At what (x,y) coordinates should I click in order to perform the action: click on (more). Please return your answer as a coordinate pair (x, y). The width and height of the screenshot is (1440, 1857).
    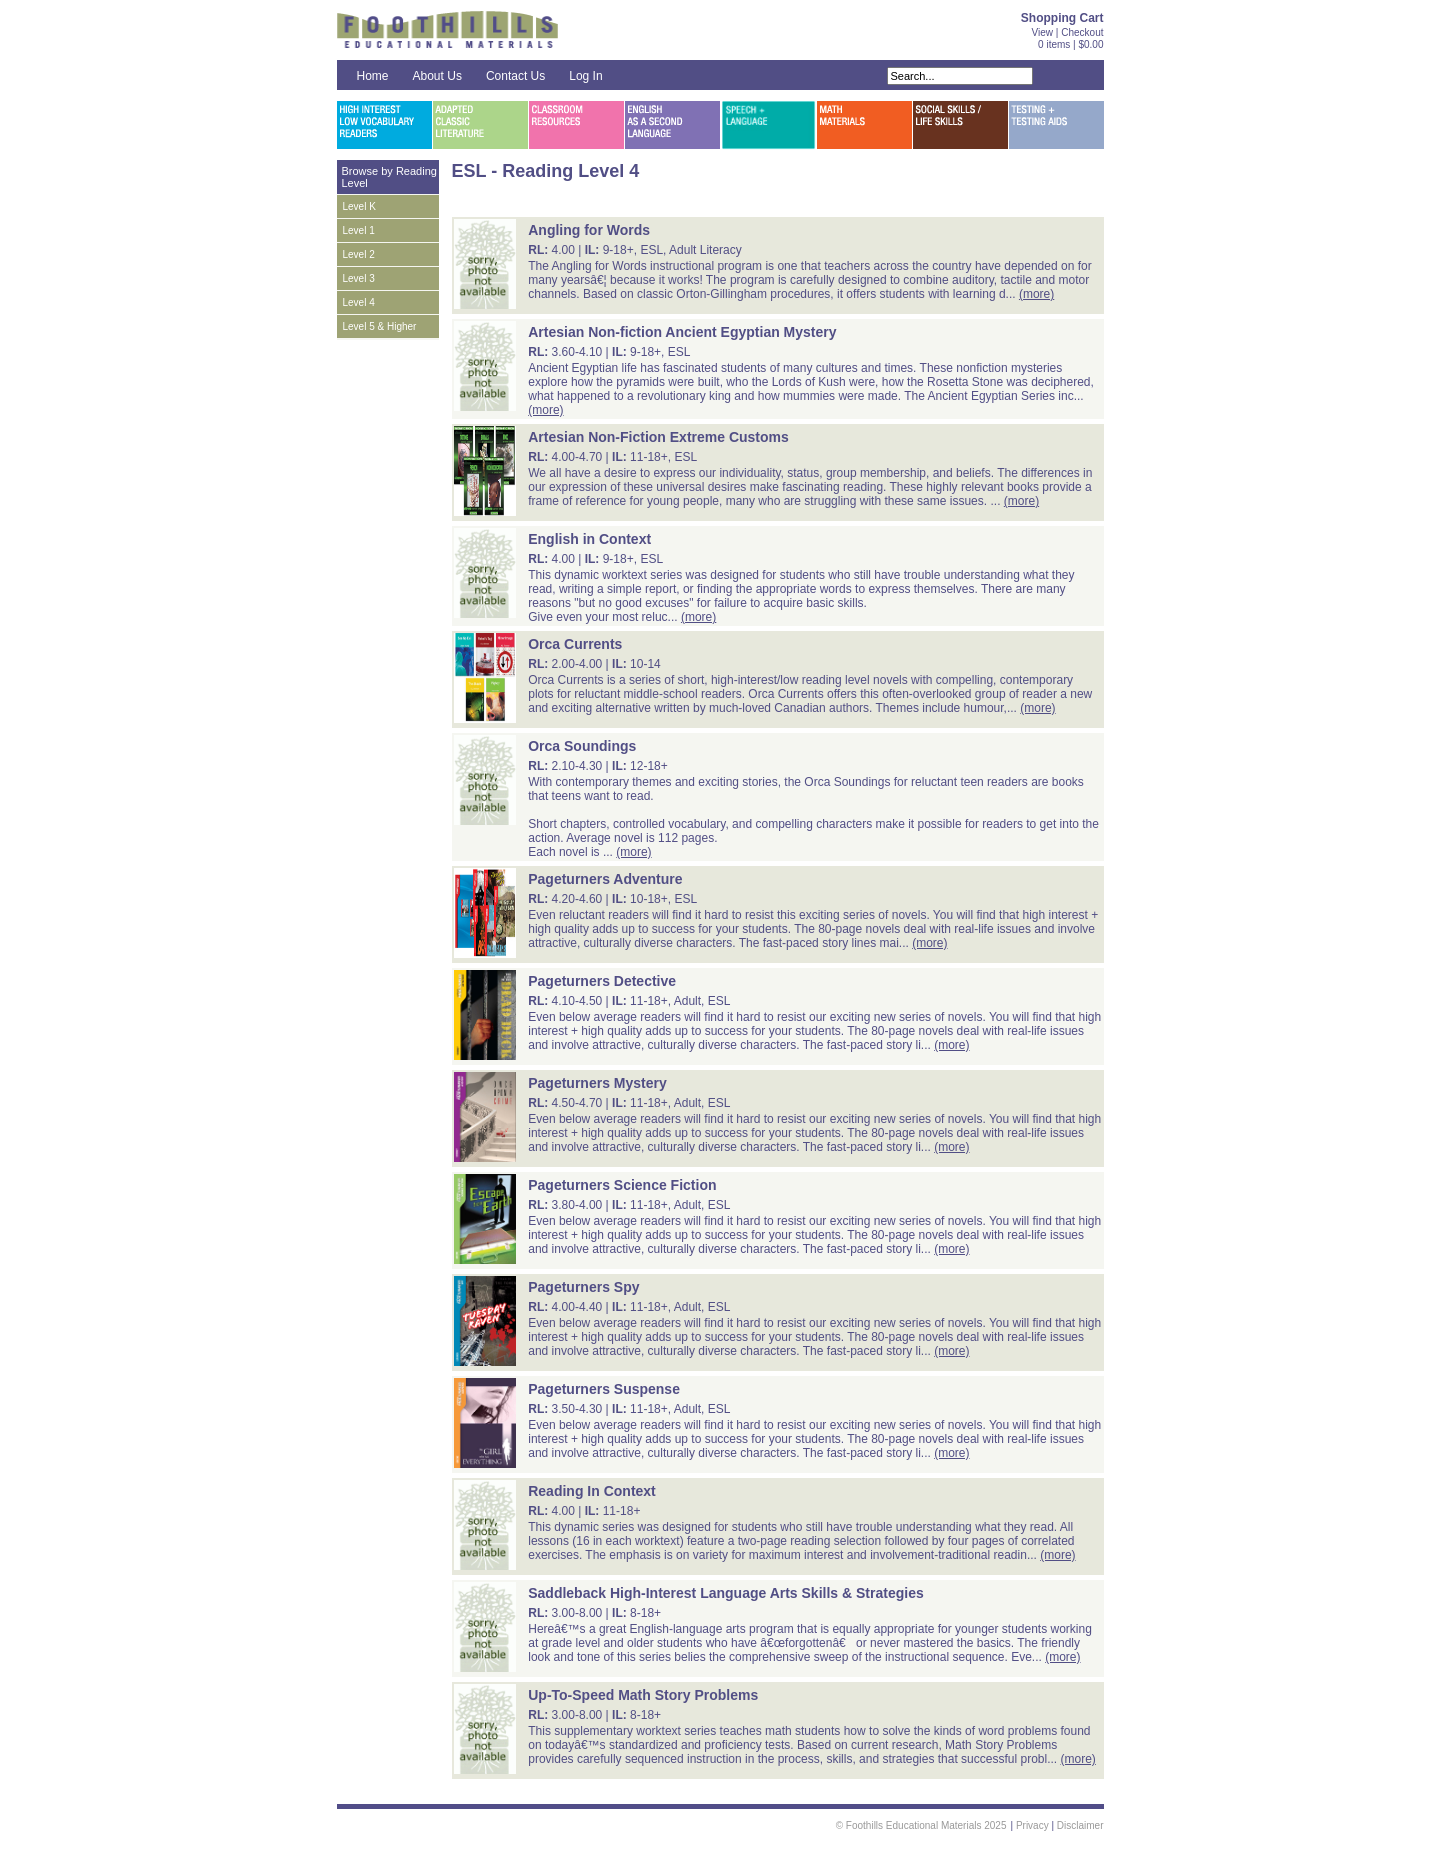
    Looking at the image, I should click on (1036, 294).